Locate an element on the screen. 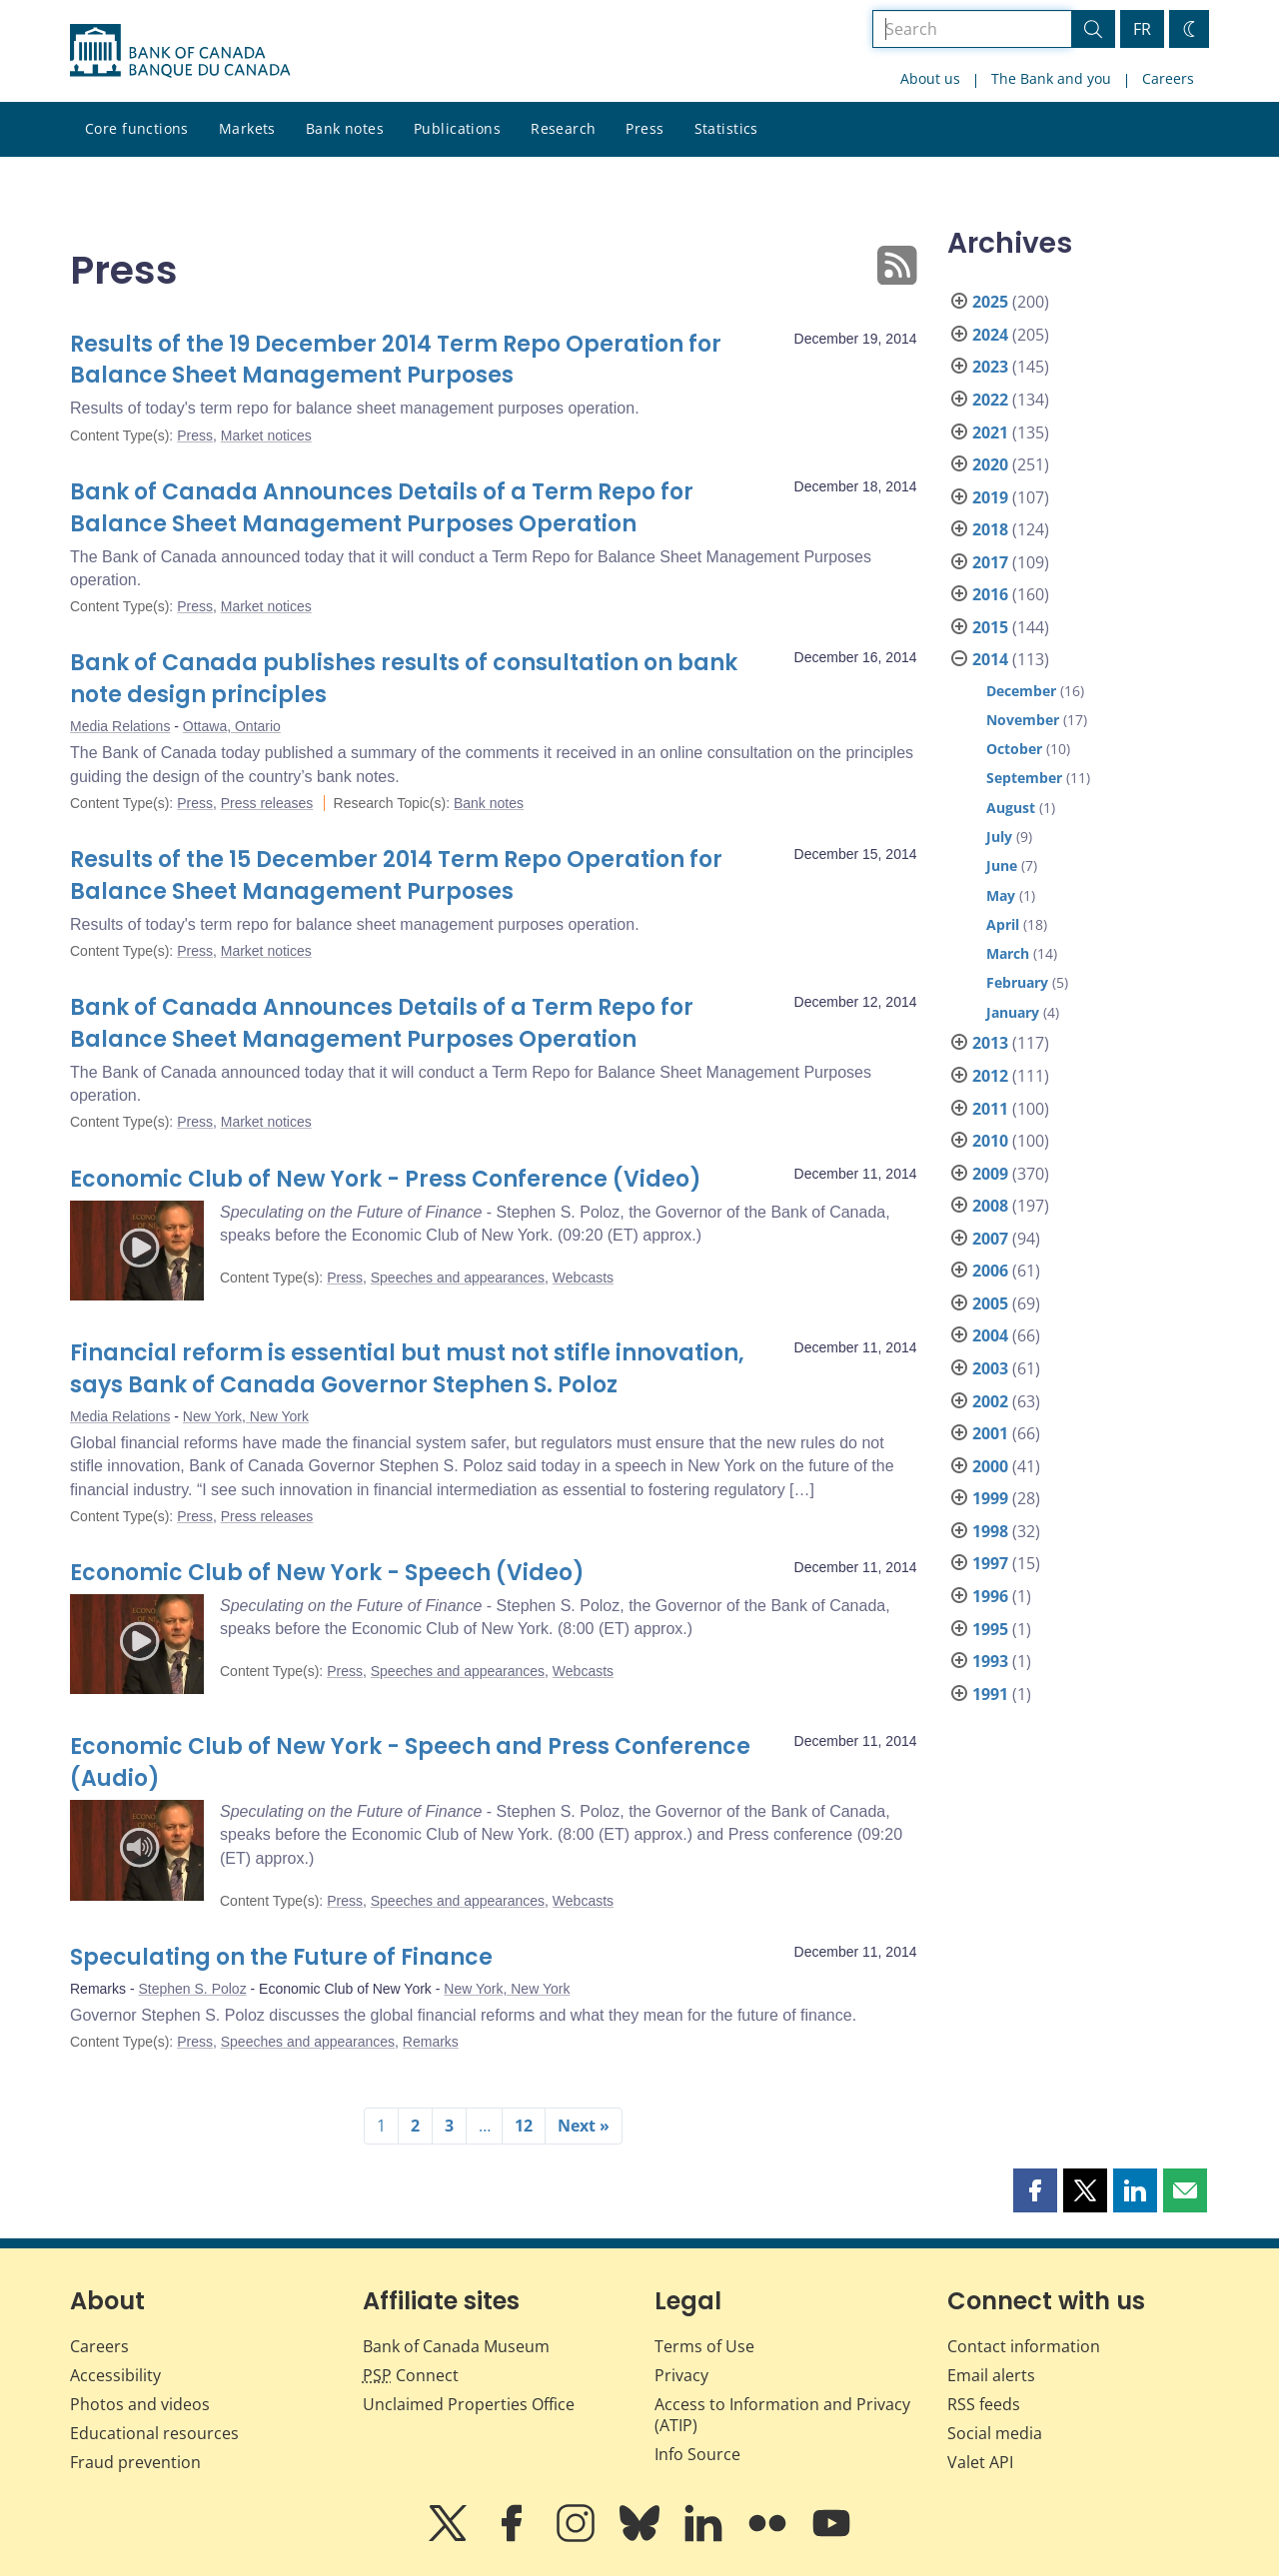  2005 is located at coordinates (990, 1303).